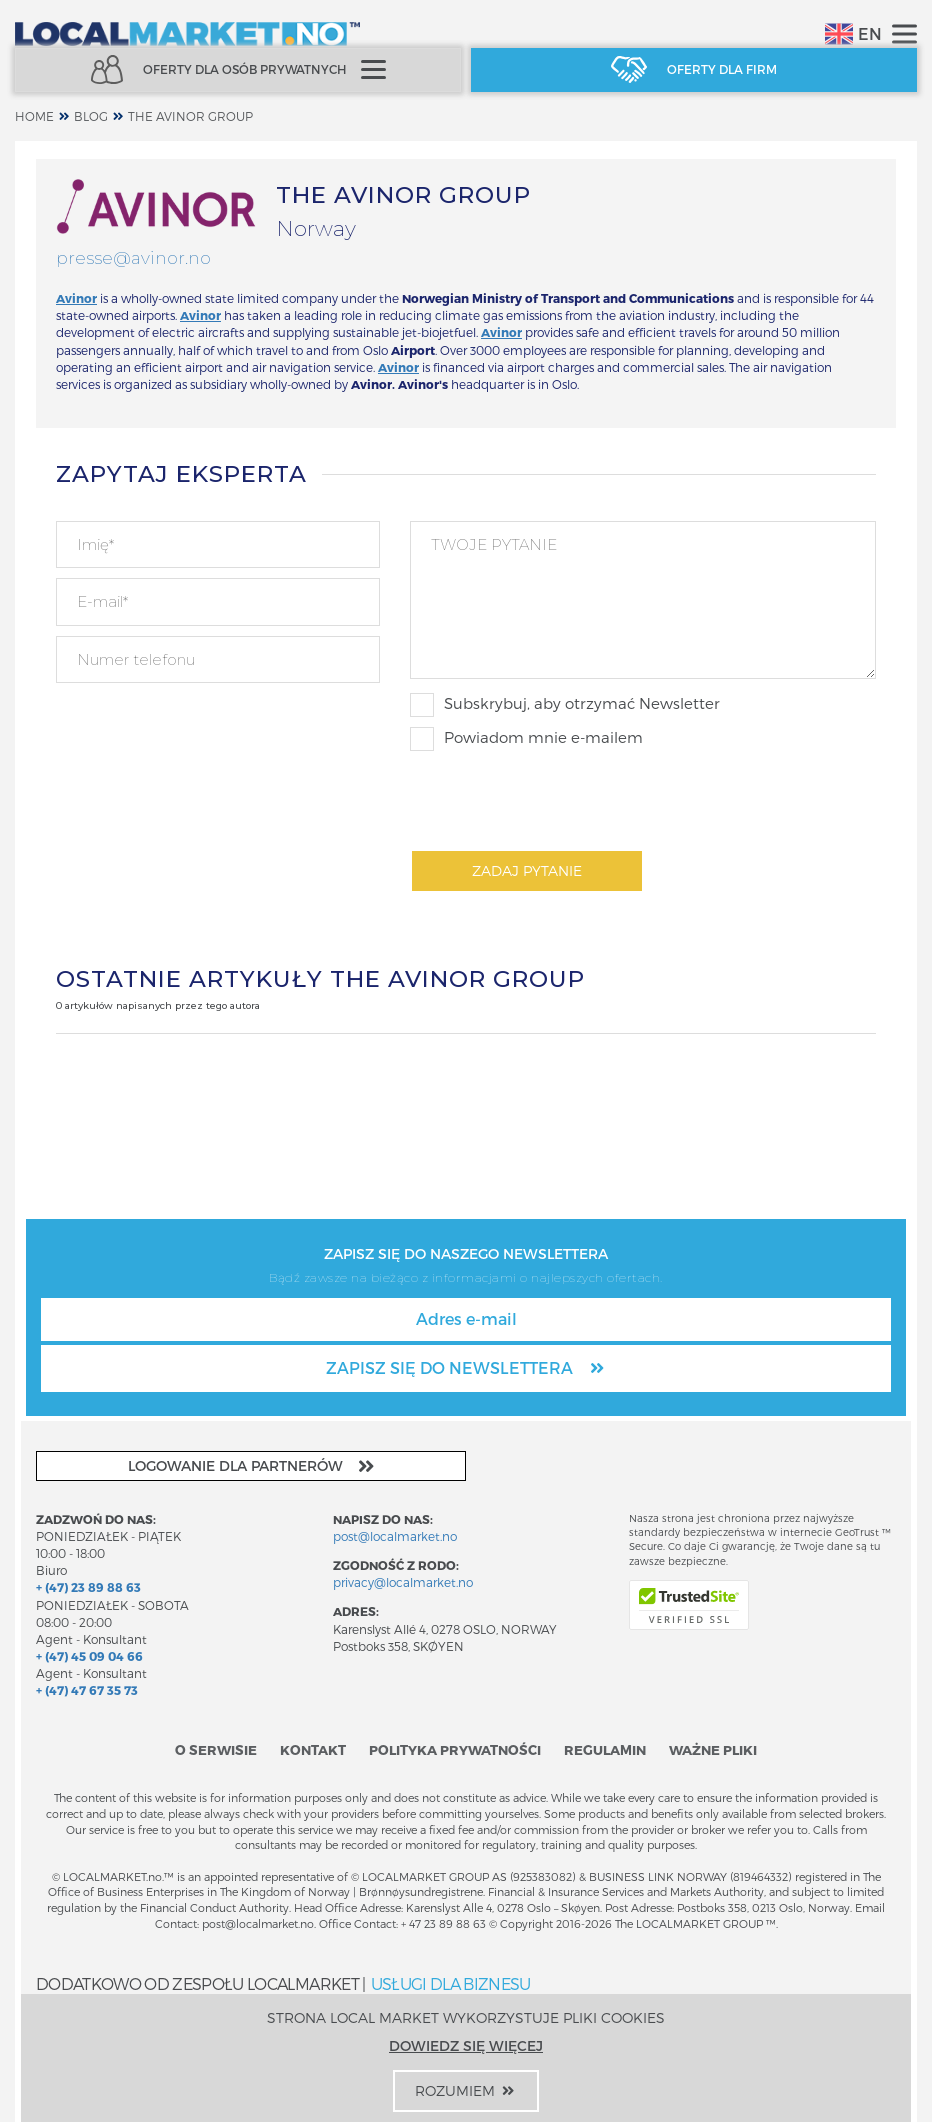 This screenshot has height=2122, width=932. I want to click on Subskrybuj, aby otrzymać Newsletter, so click(565, 705).